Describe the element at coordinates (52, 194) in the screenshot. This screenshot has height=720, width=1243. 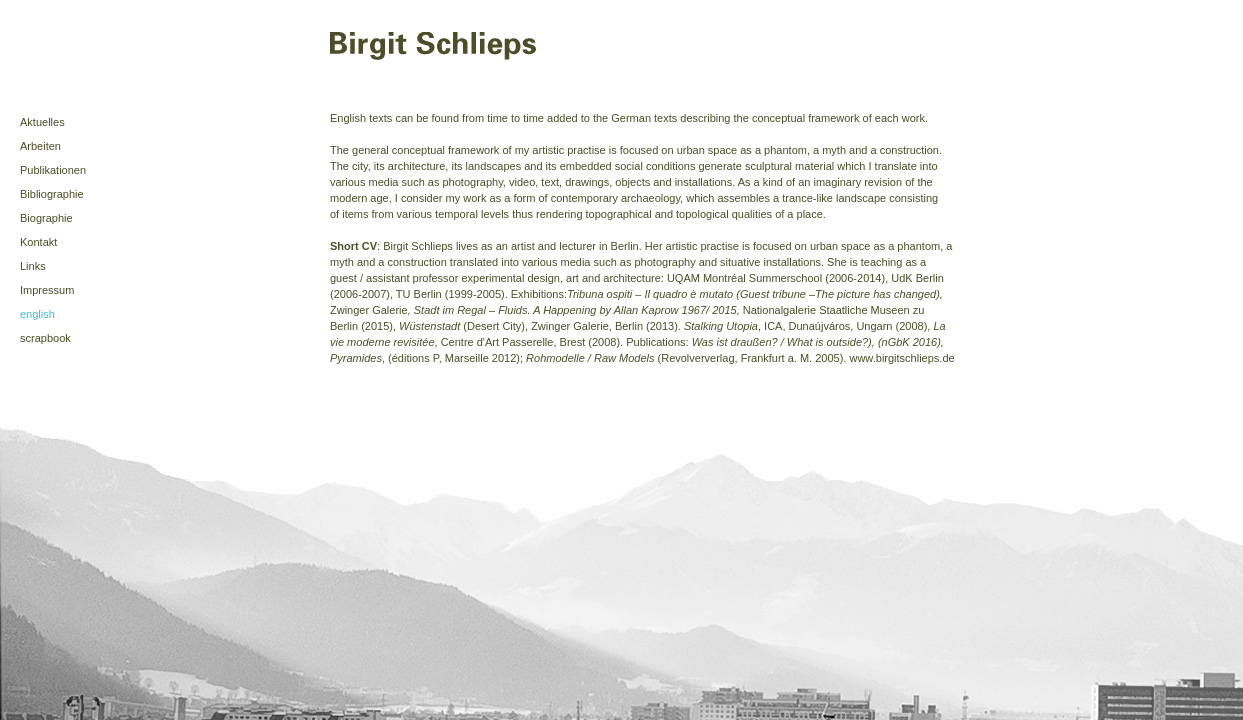
I see `Bibliographie` at that location.